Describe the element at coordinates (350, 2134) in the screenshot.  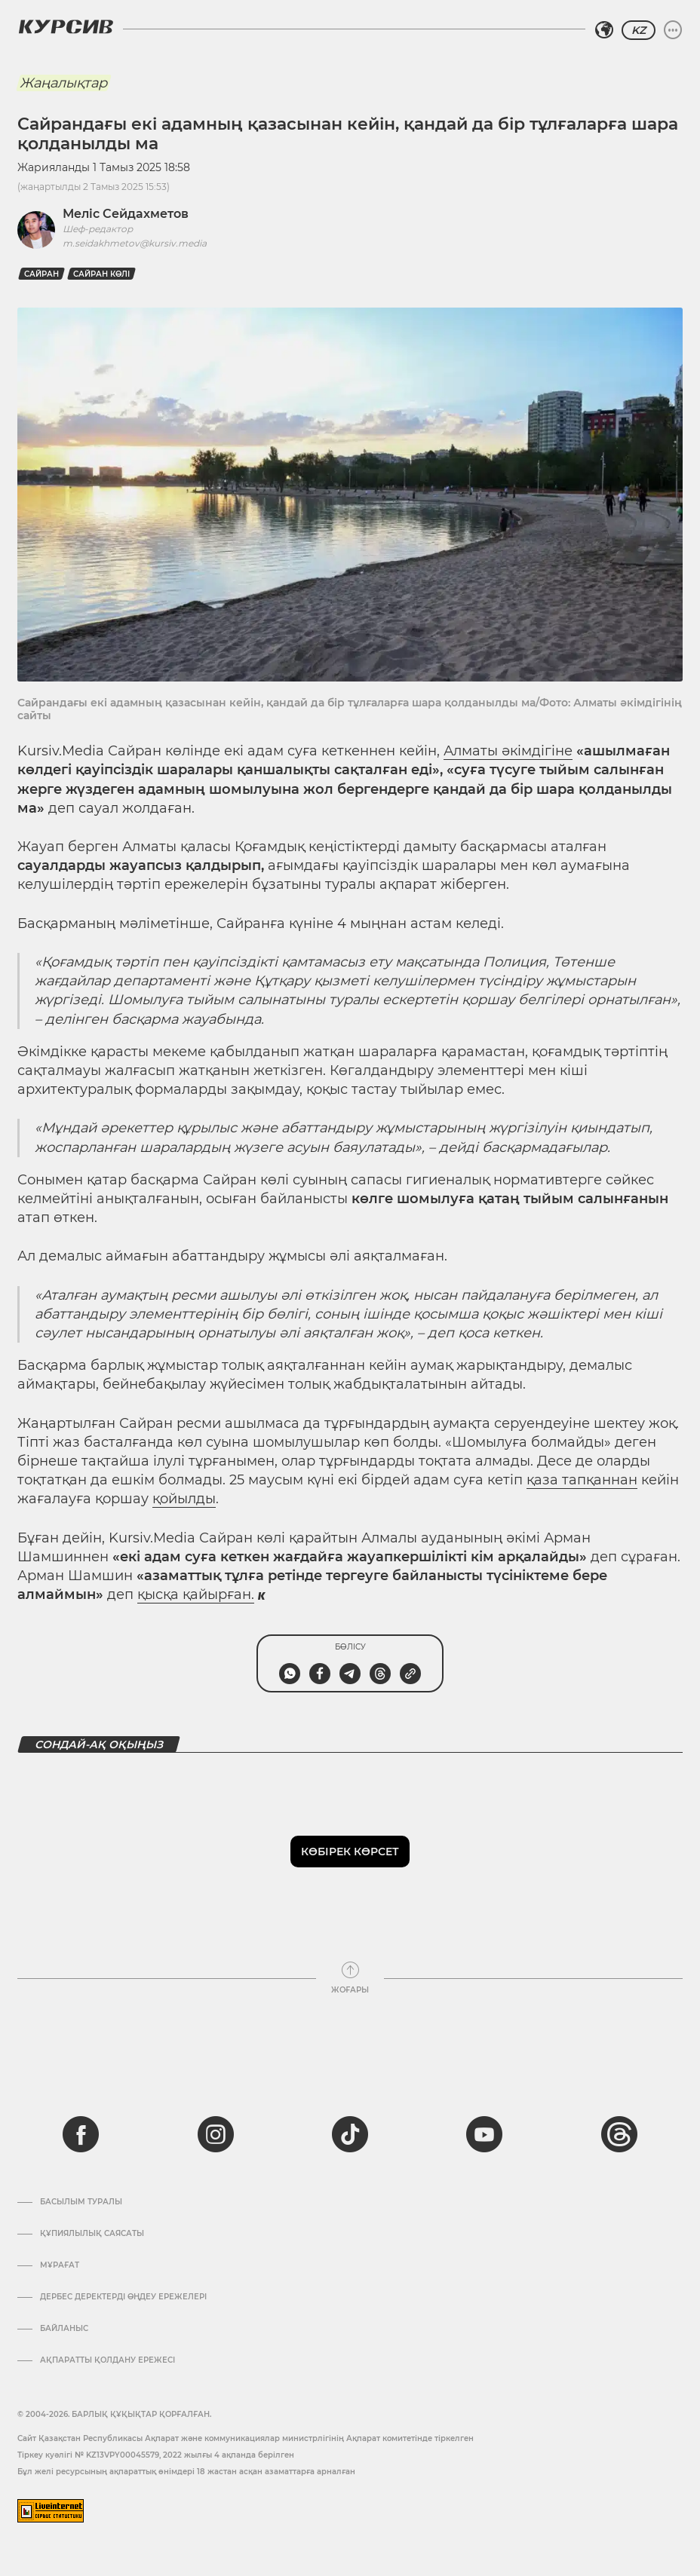
I see `[tiktok]` at that location.